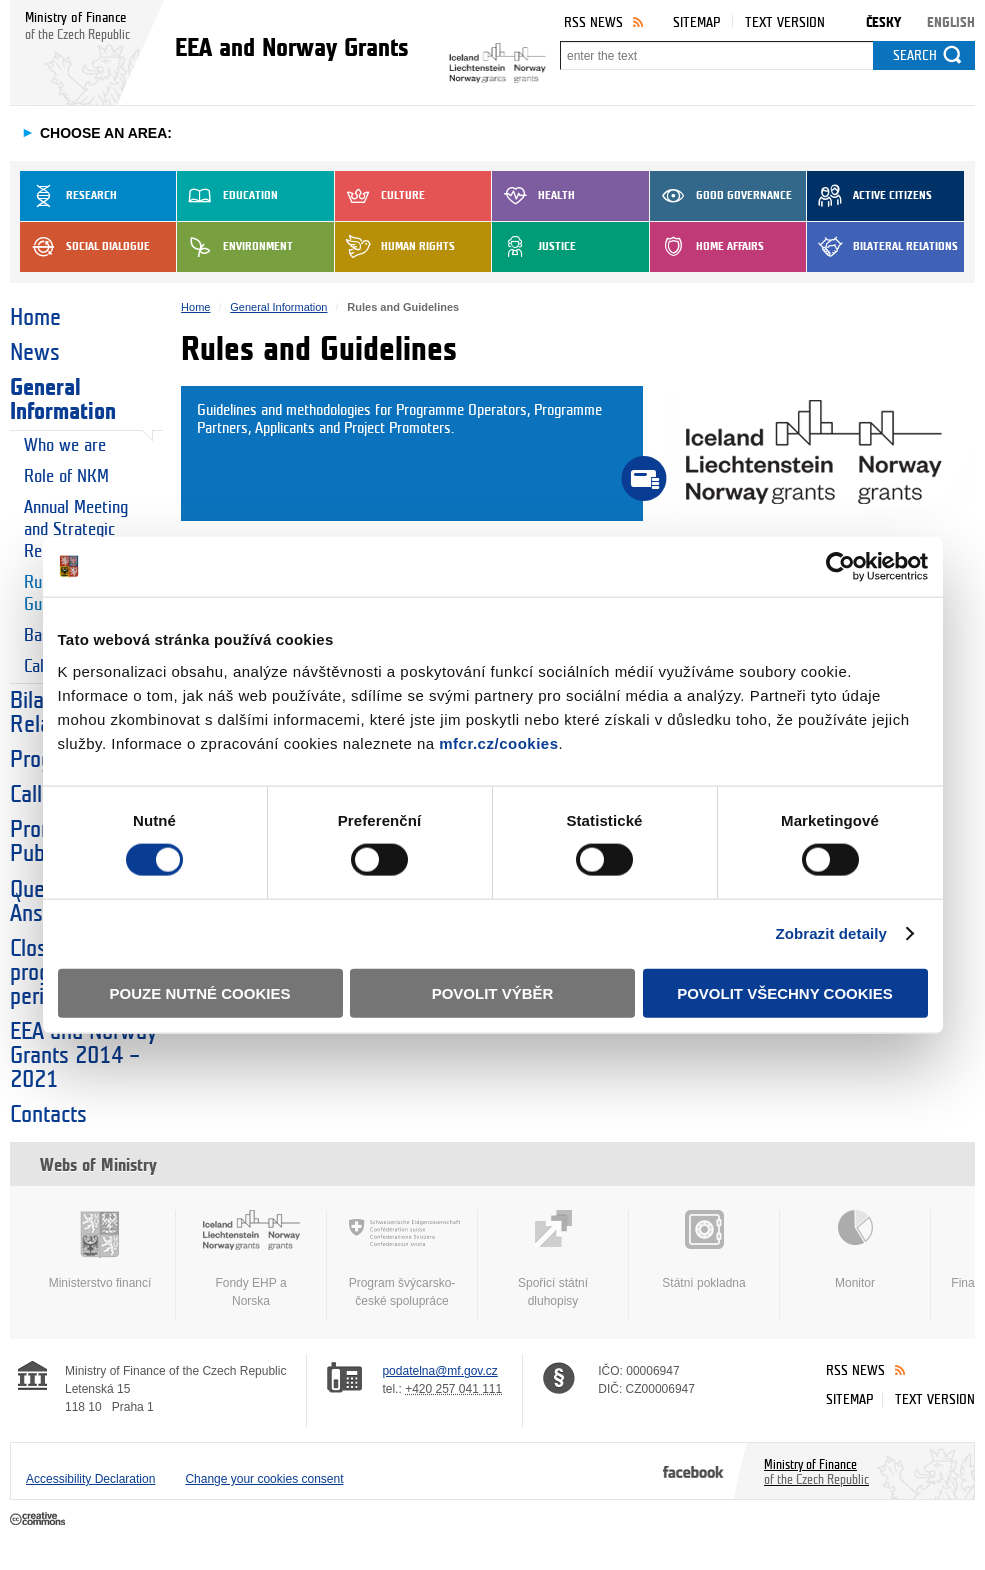  Describe the element at coordinates (227, 196) in the screenshot. I see `Education` at that location.